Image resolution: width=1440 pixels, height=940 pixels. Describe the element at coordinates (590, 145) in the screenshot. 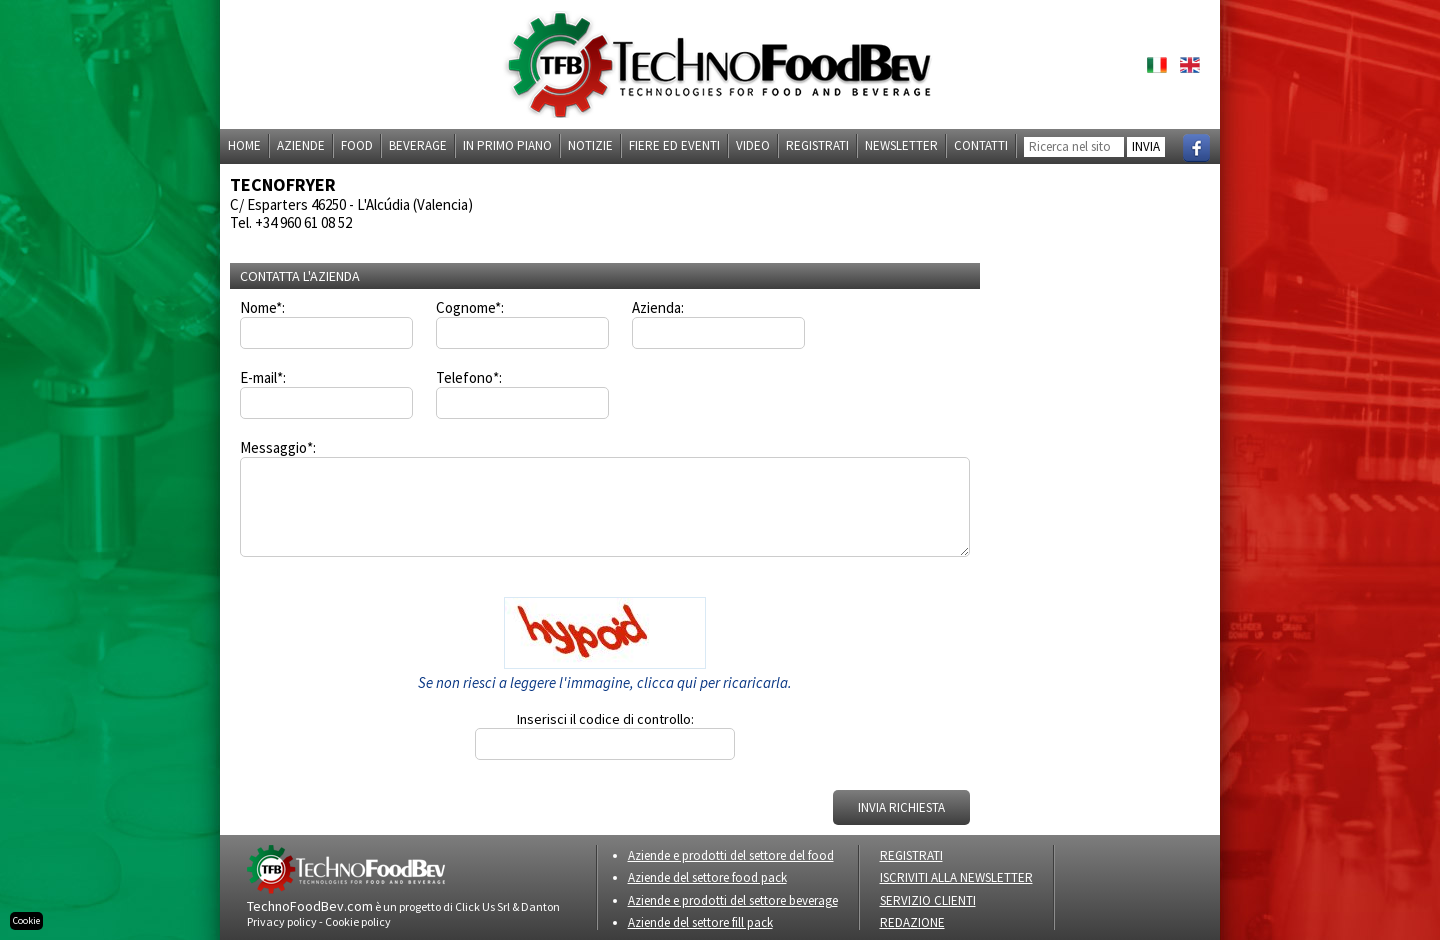

I see `Notizie` at that location.